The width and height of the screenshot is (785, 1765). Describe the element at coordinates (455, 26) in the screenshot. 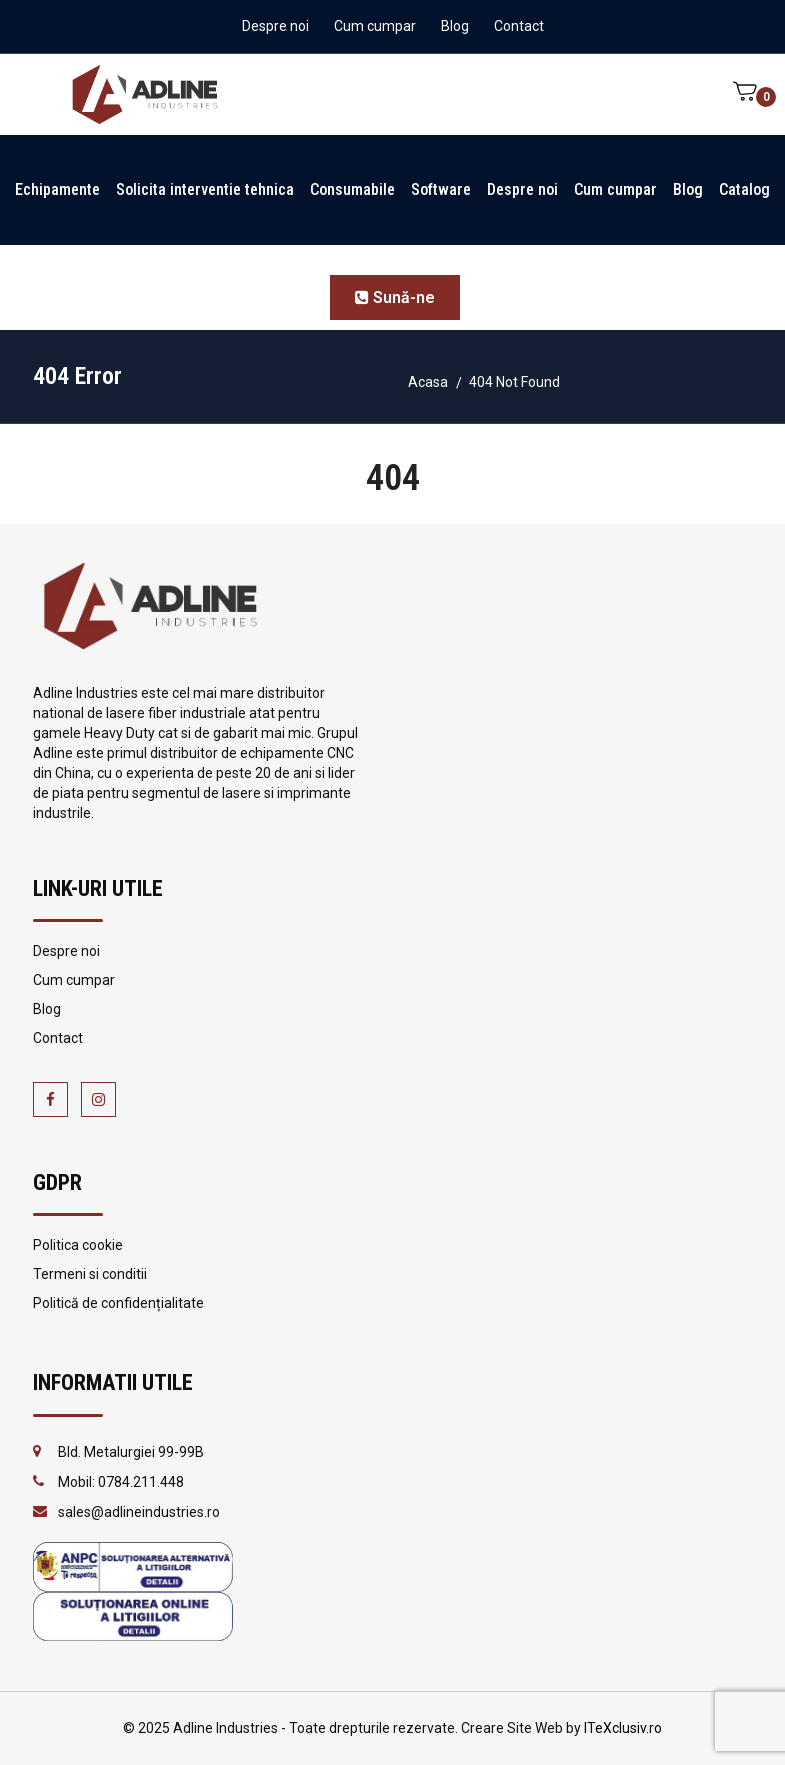

I see `Blog` at that location.